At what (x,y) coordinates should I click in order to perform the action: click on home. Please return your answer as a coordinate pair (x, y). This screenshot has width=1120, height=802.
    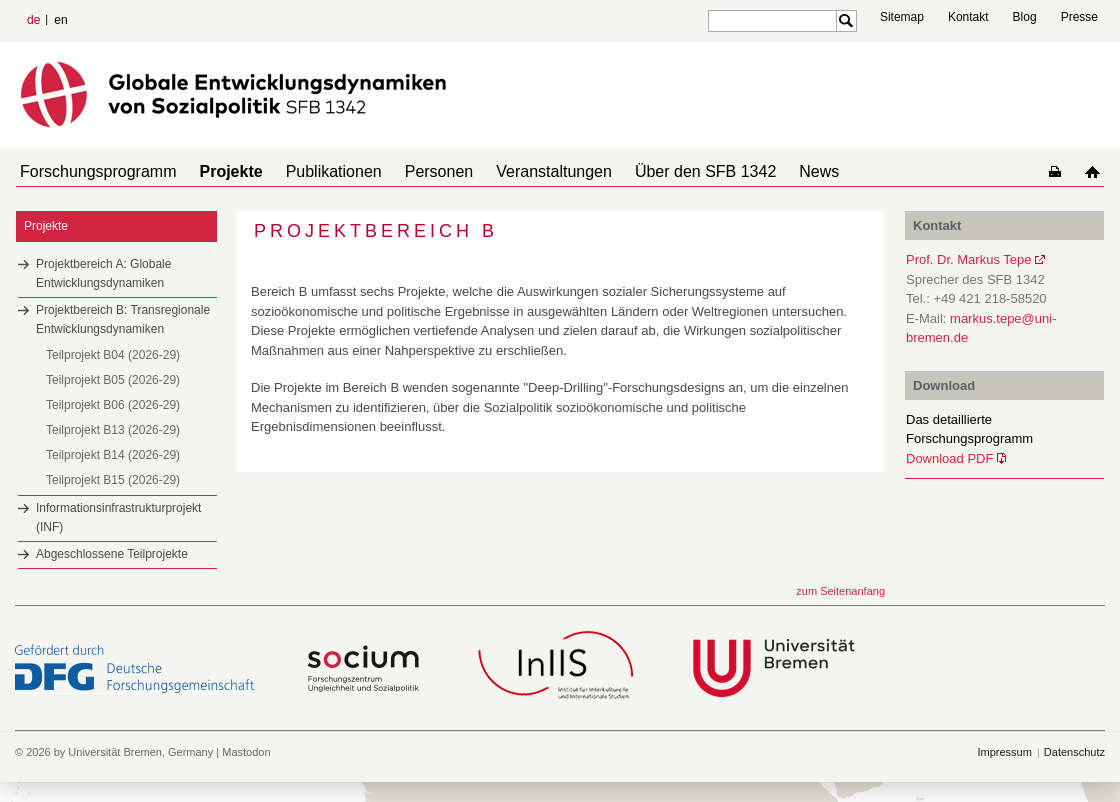
    Looking at the image, I should click on (1096, 171).